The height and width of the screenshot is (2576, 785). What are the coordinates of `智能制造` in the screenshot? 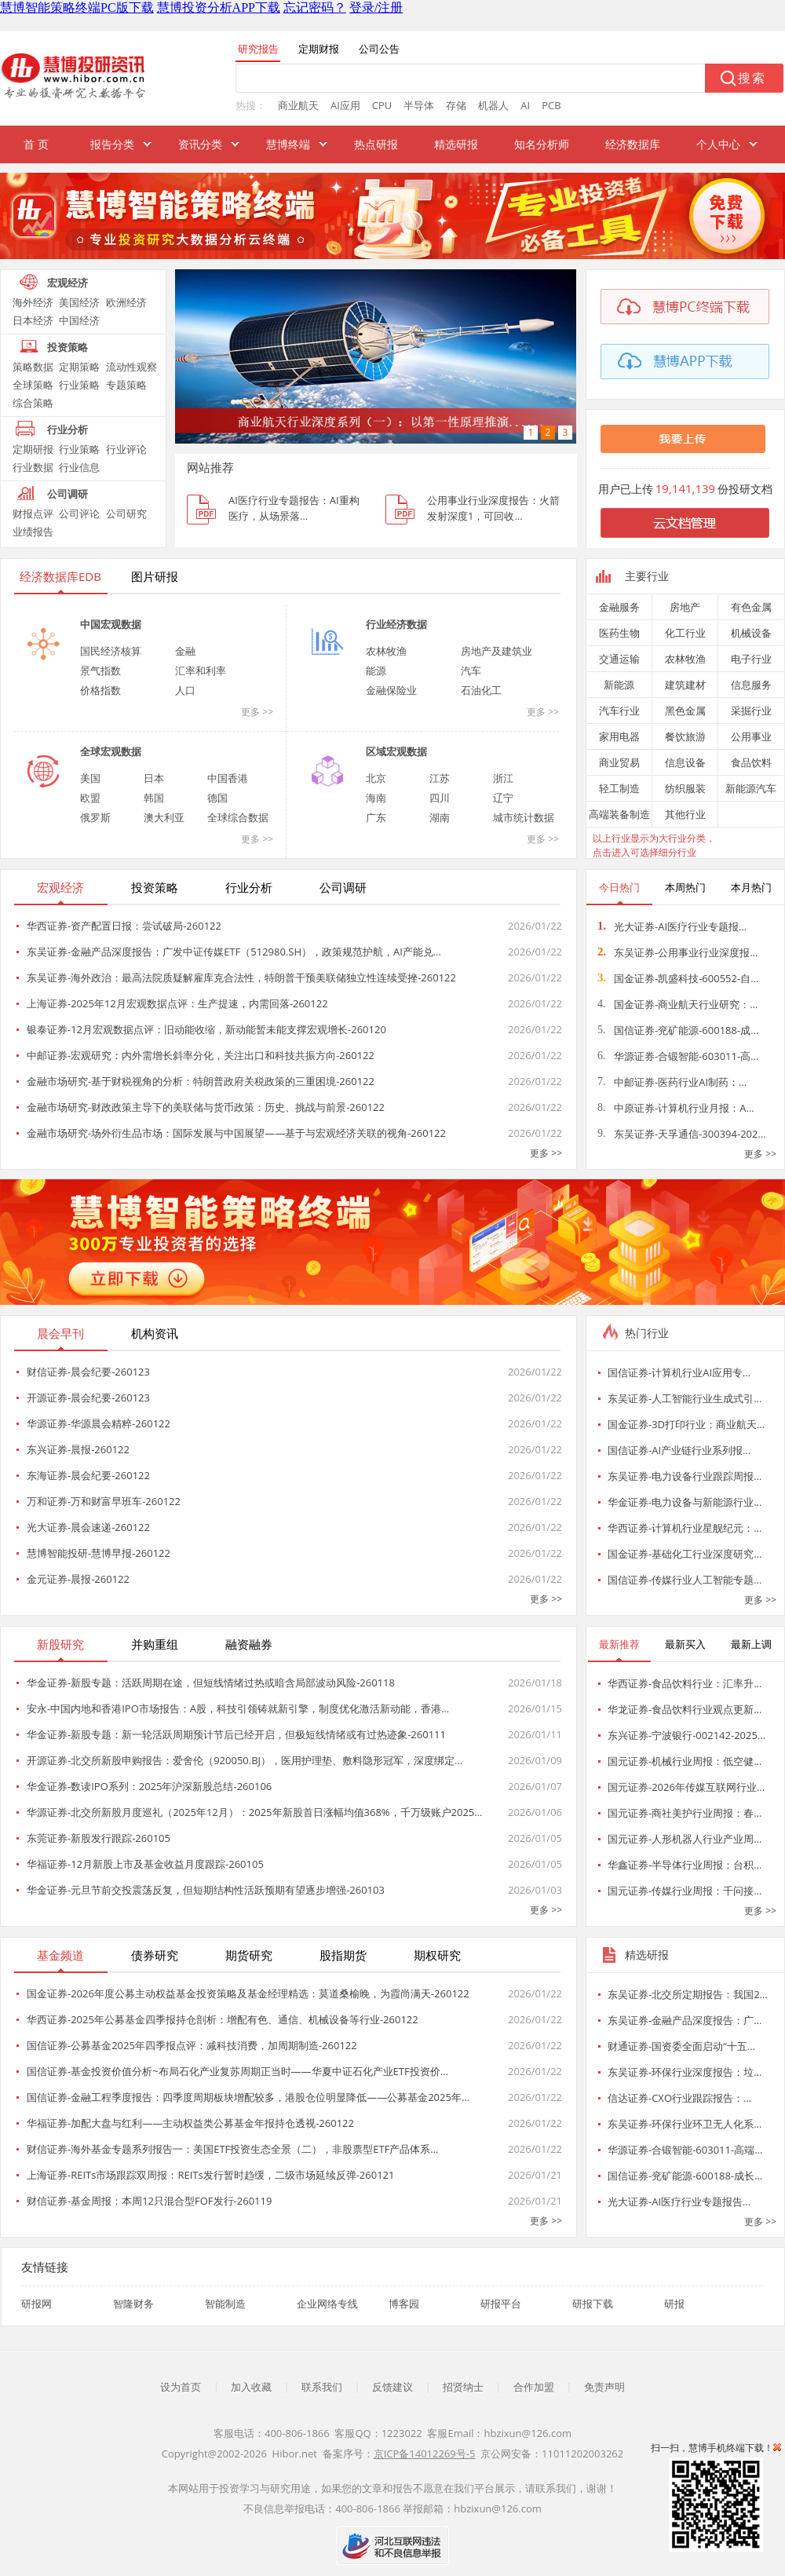 It's located at (225, 2303).